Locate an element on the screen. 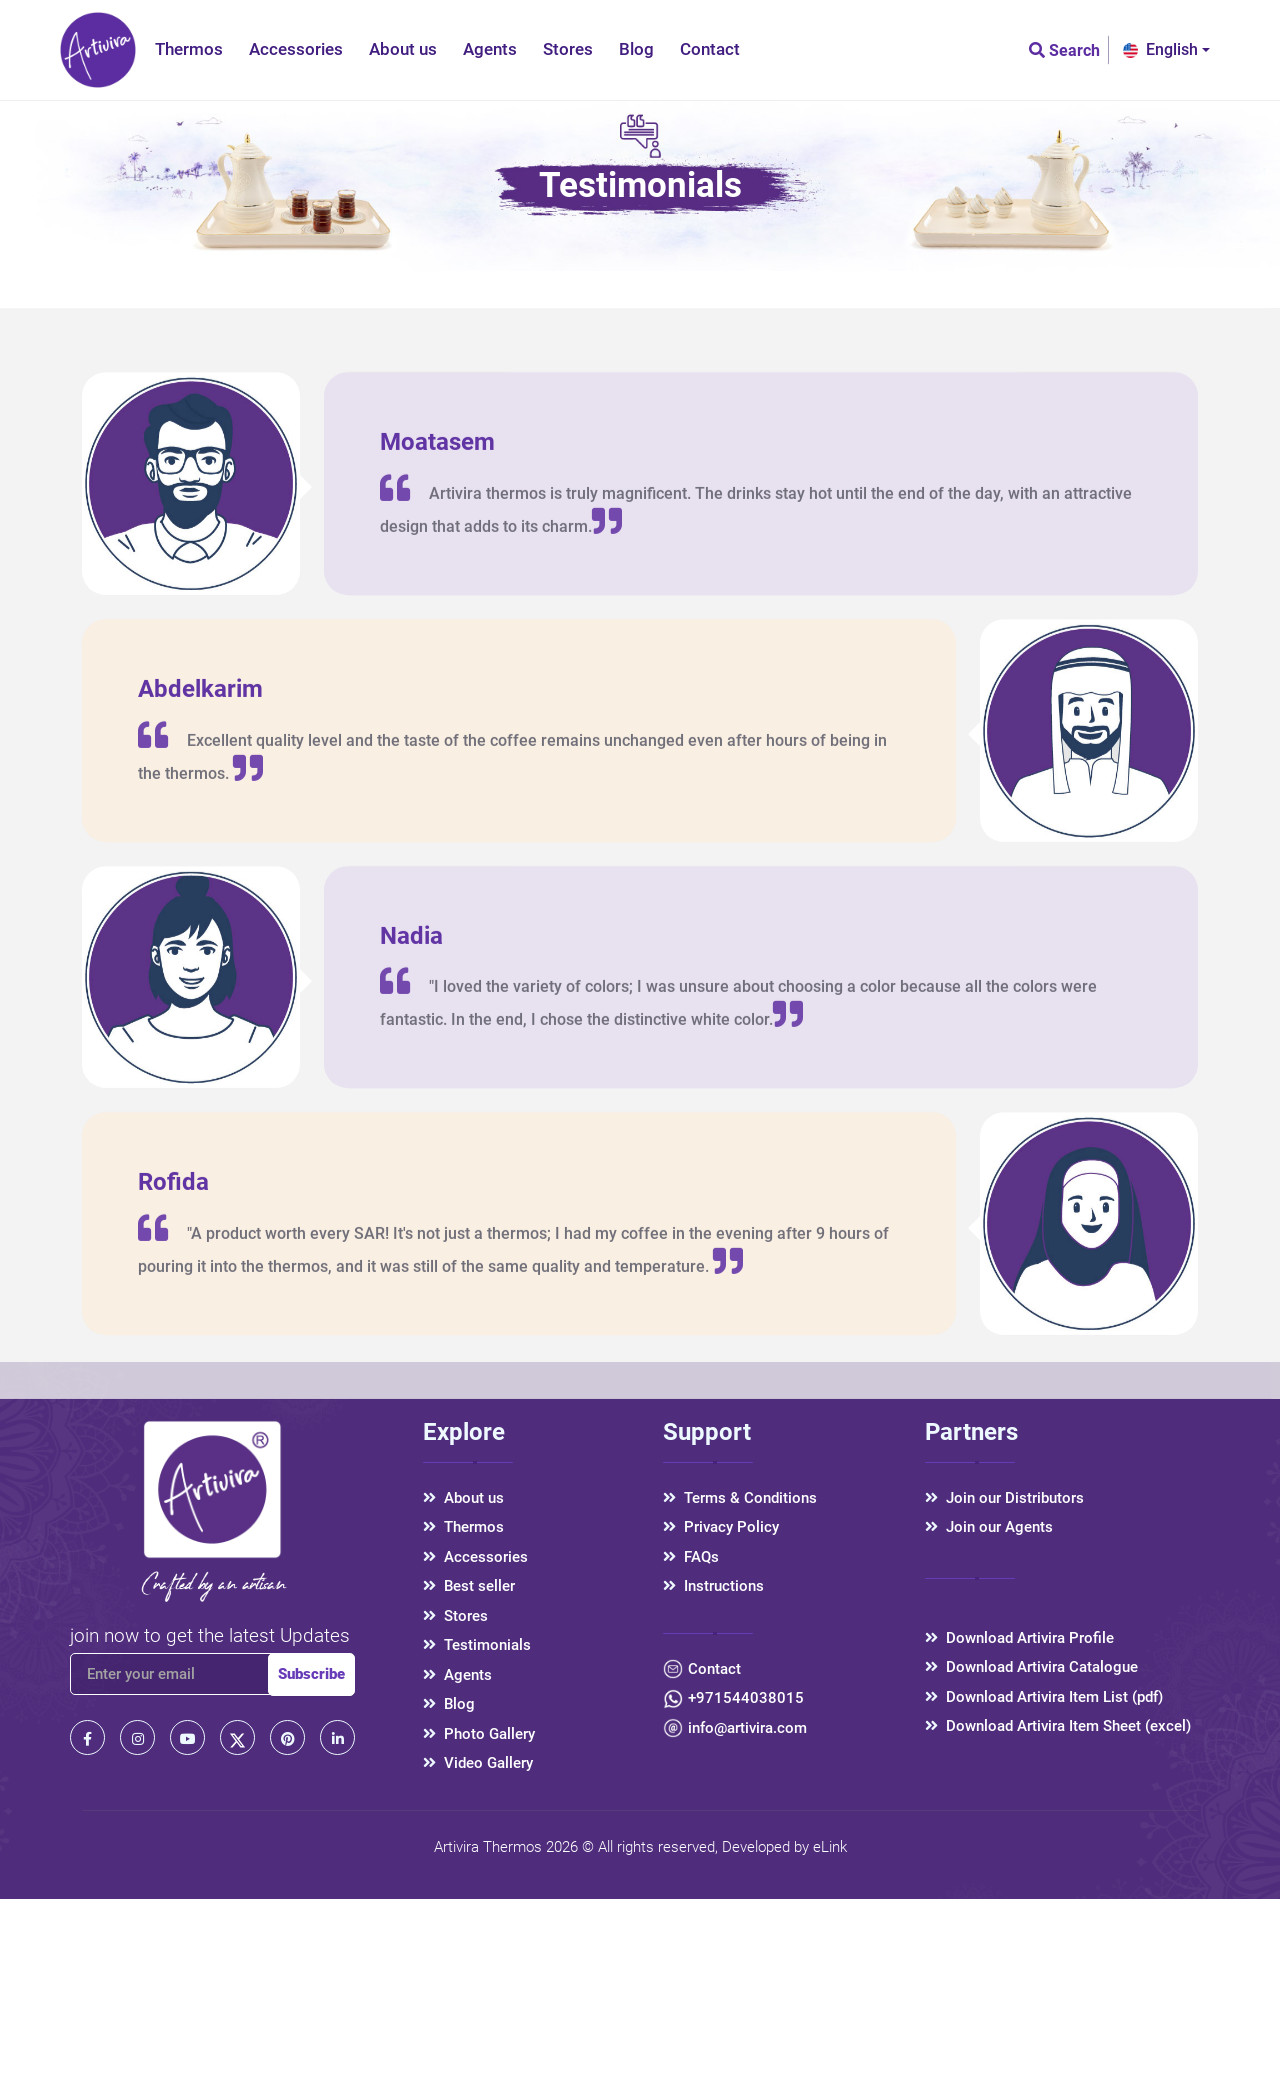 This screenshot has width=1280, height=2089. [email] is located at coordinates (189, 1674).